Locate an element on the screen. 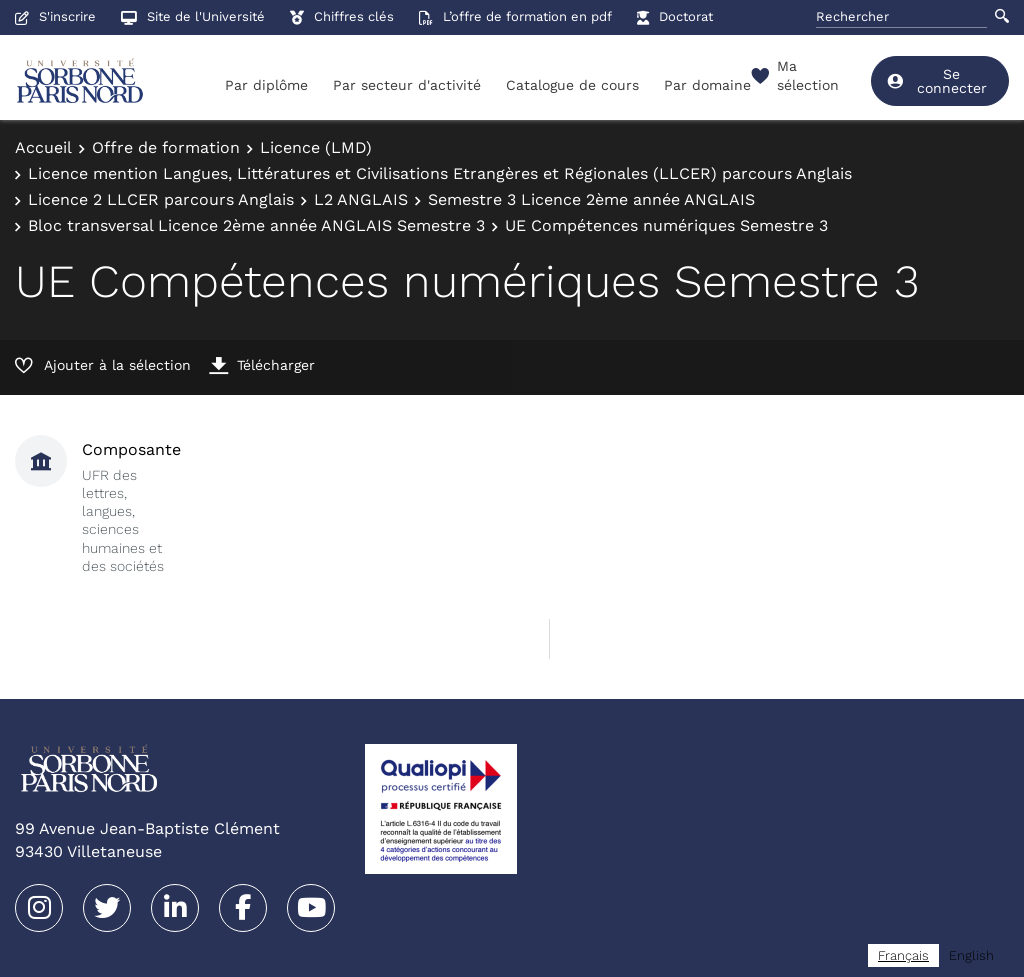  Accueil is located at coordinates (43, 147).